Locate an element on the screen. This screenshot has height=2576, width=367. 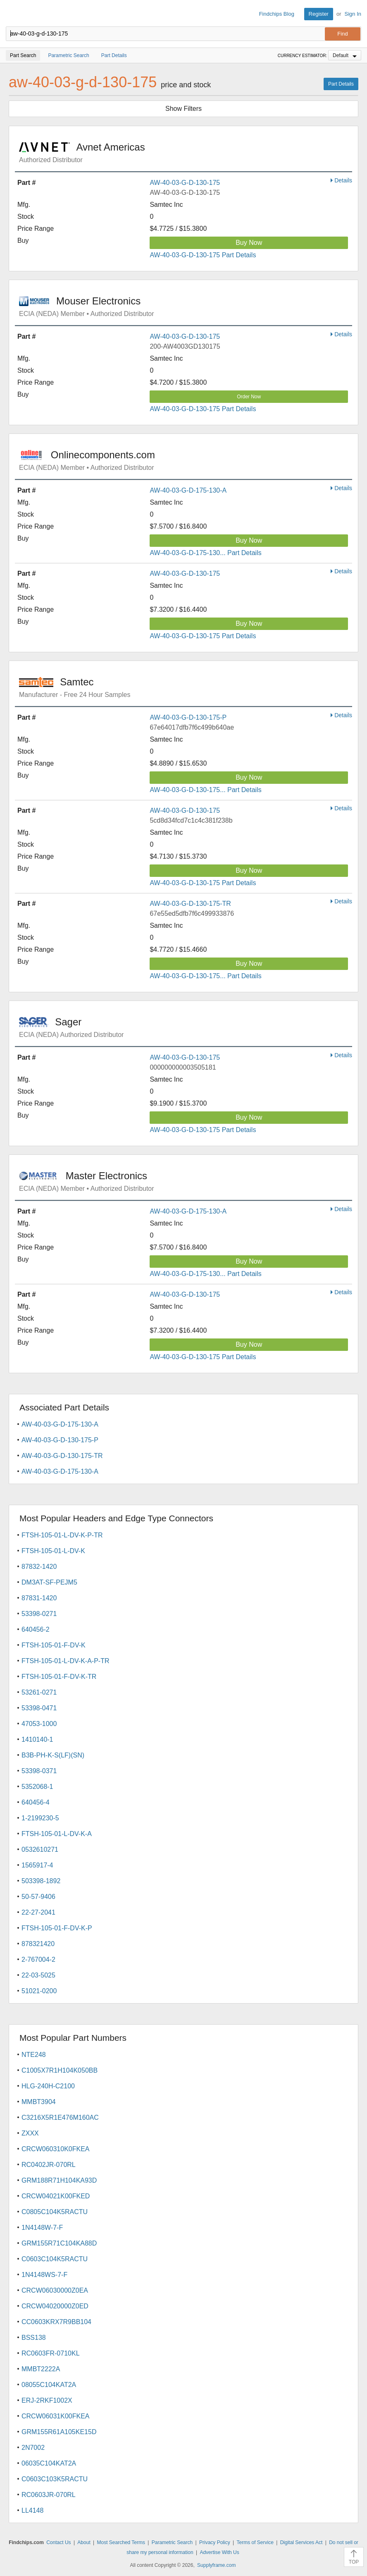
Parametric Search is located at coordinates (172, 2542).